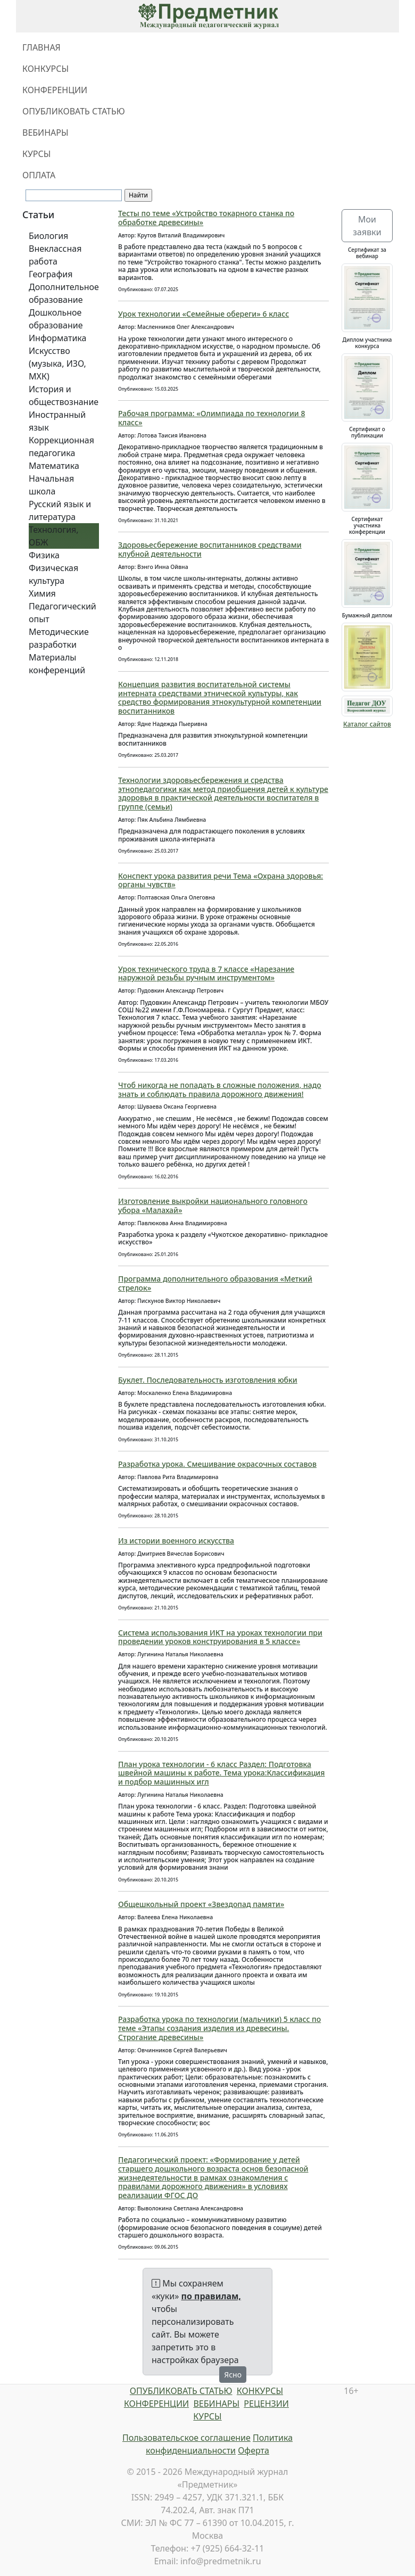 This screenshot has width=415, height=2576. I want to click on Здоровьесбережение воспитанников средствами клубной деятельности, so click(210, 549).